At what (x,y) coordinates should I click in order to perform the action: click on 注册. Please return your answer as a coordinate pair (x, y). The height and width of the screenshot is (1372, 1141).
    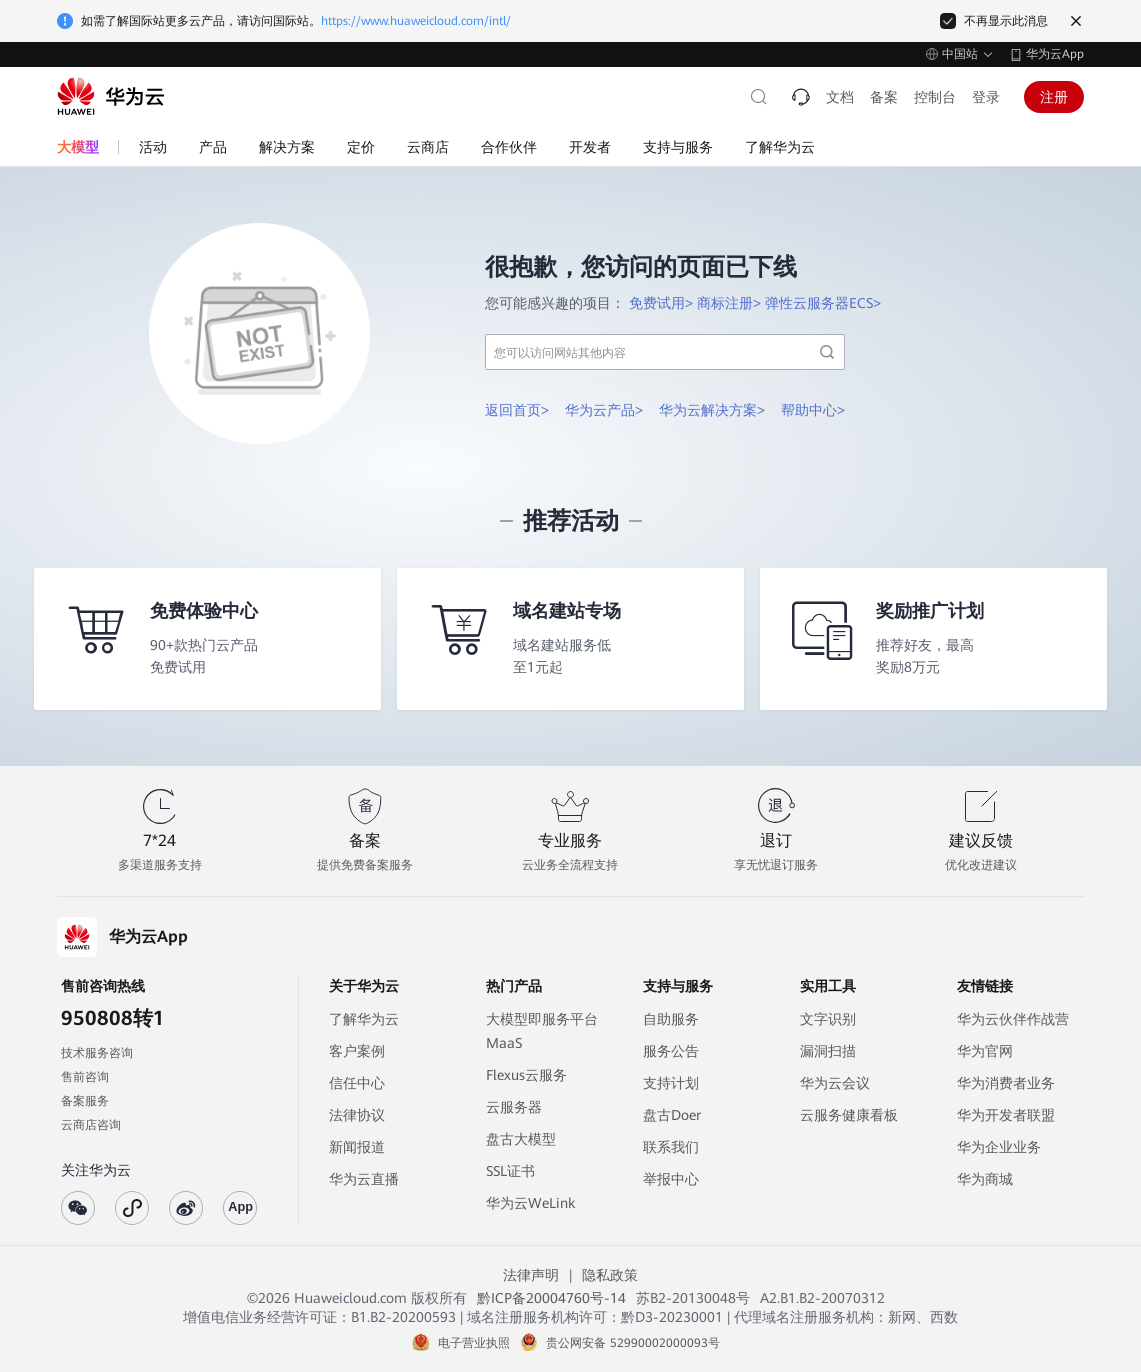
    Looking at the image, I should click on (1054, 97).